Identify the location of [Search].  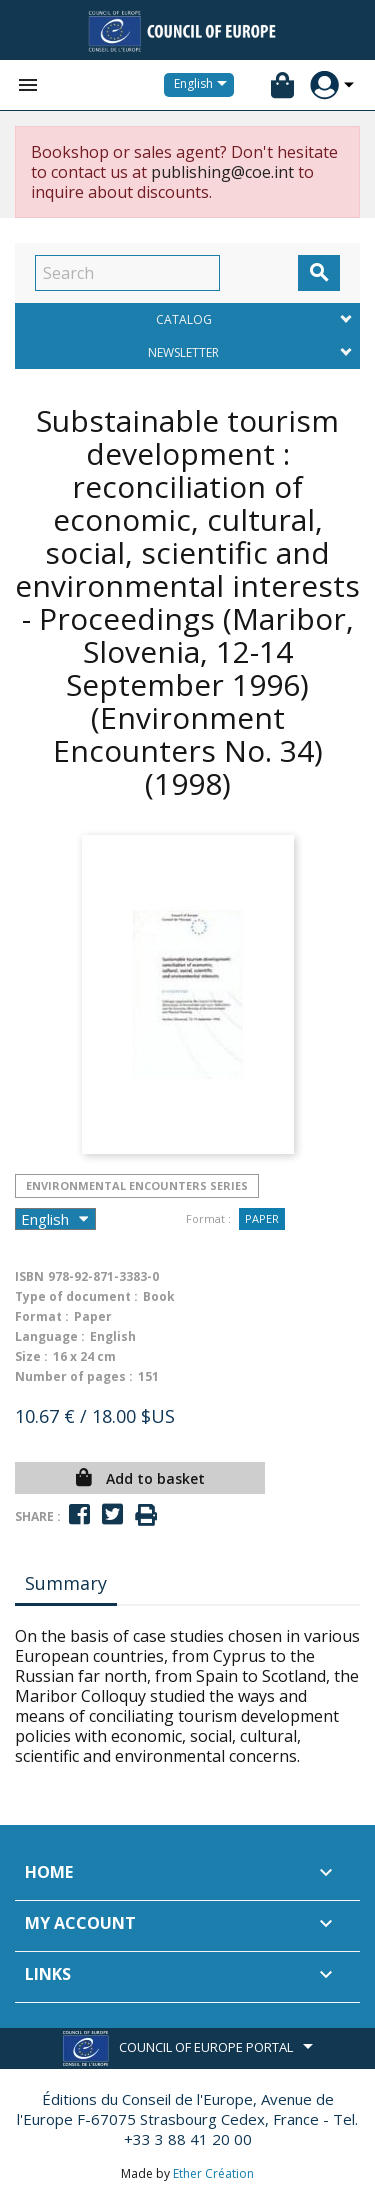
(127, 273).